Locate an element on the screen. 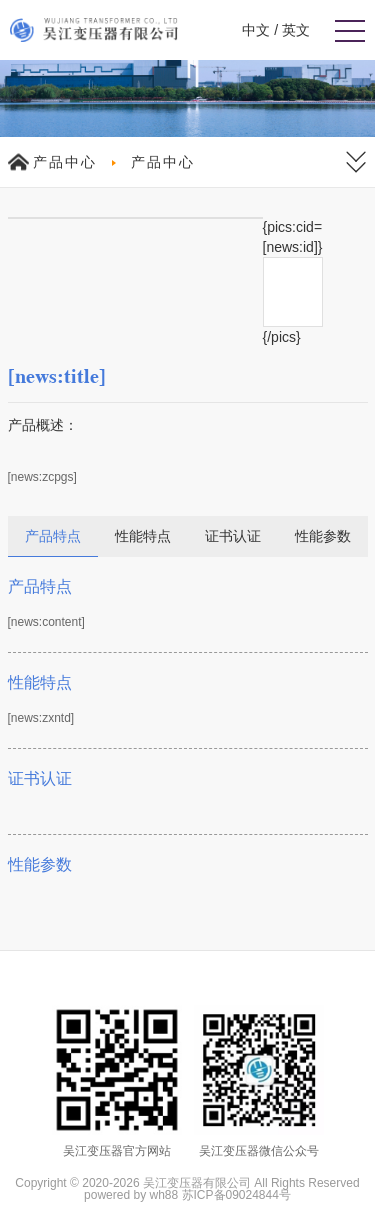  性能参数 is located at coordinates (323, 536).